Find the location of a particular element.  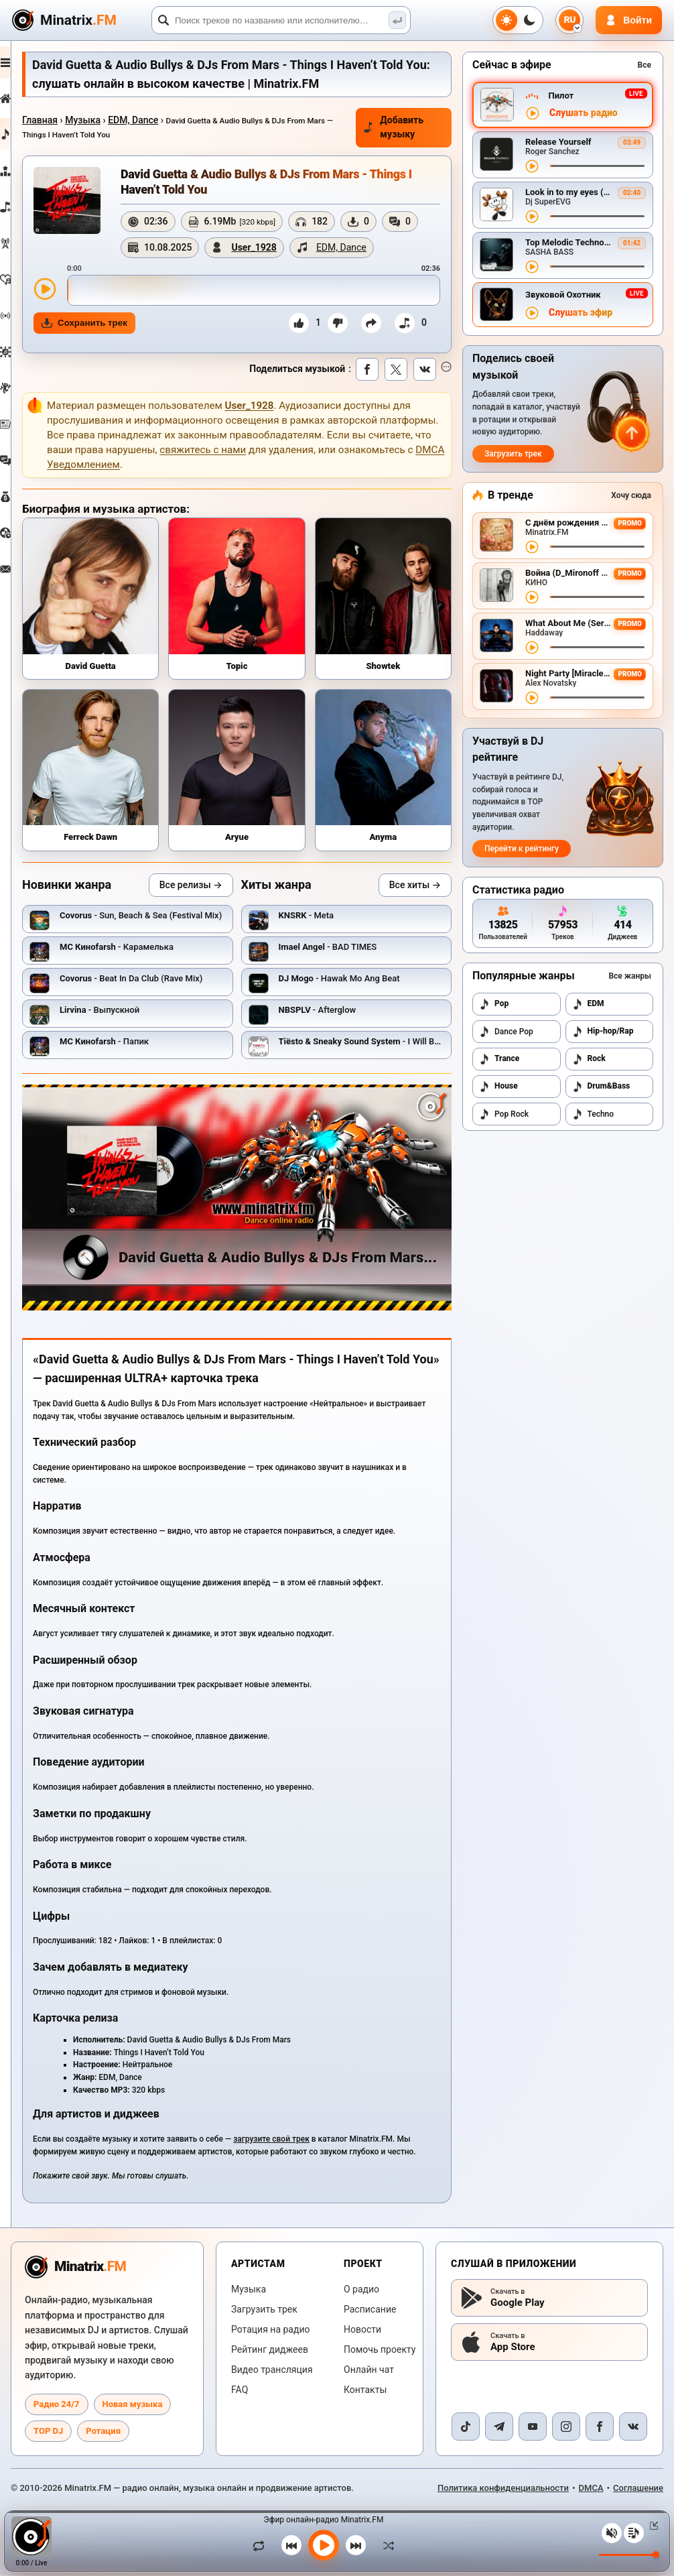

Пилот is located at coordinates (561, 95).